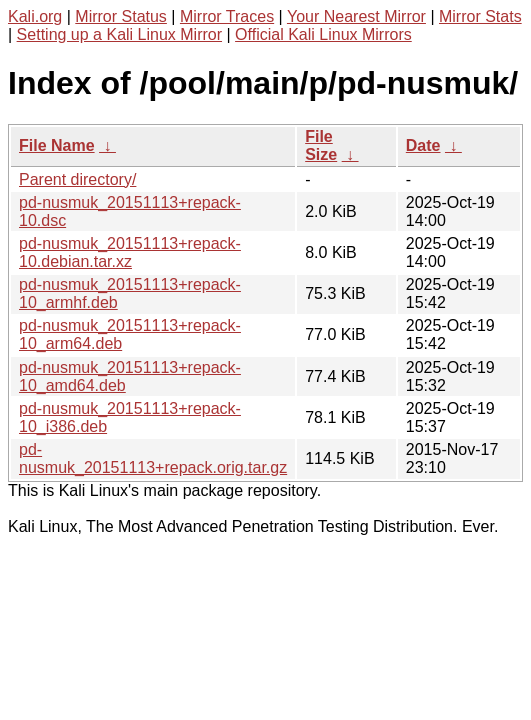  Describe the element at coordinates (153, 458) in the screenshot. I see `pd-nusmuk_20151113+repack.orig.tar.gz` at that location.